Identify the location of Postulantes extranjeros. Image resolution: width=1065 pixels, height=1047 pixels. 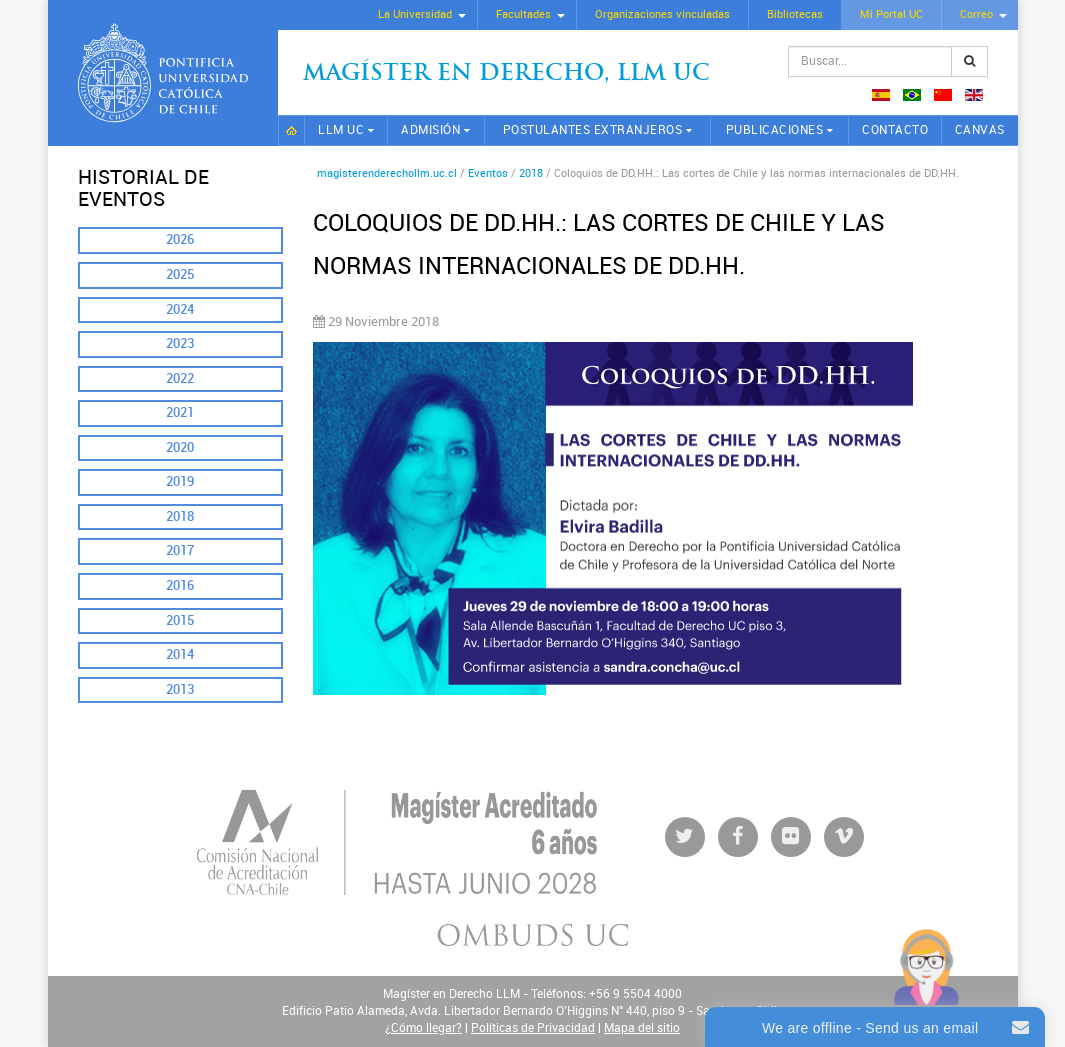
(593, 130).